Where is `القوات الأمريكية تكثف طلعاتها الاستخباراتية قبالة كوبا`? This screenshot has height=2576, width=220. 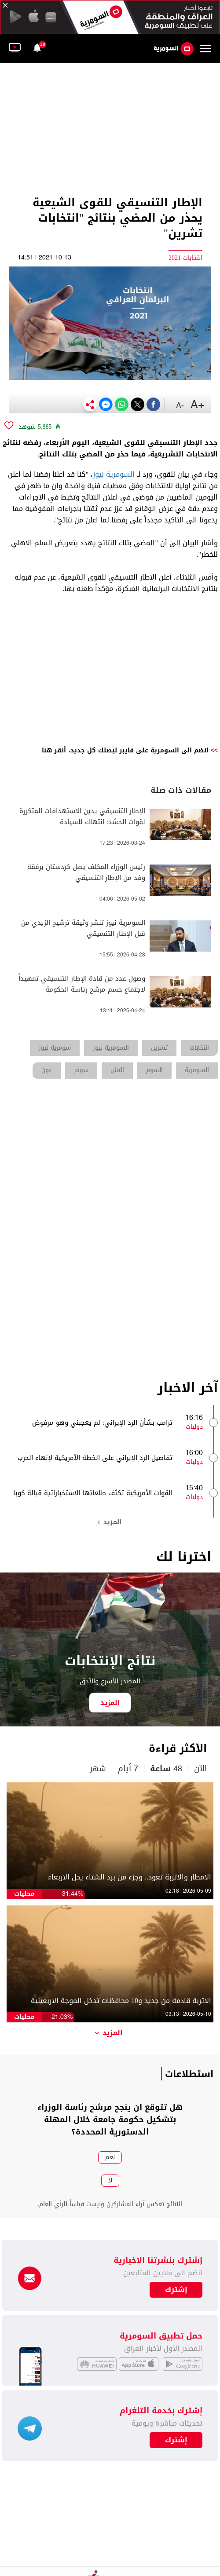
القوات الأمريكية تكثف طلعاتها الاستخباراتية قبالة كوبا is located at coordinates (92, 1493).